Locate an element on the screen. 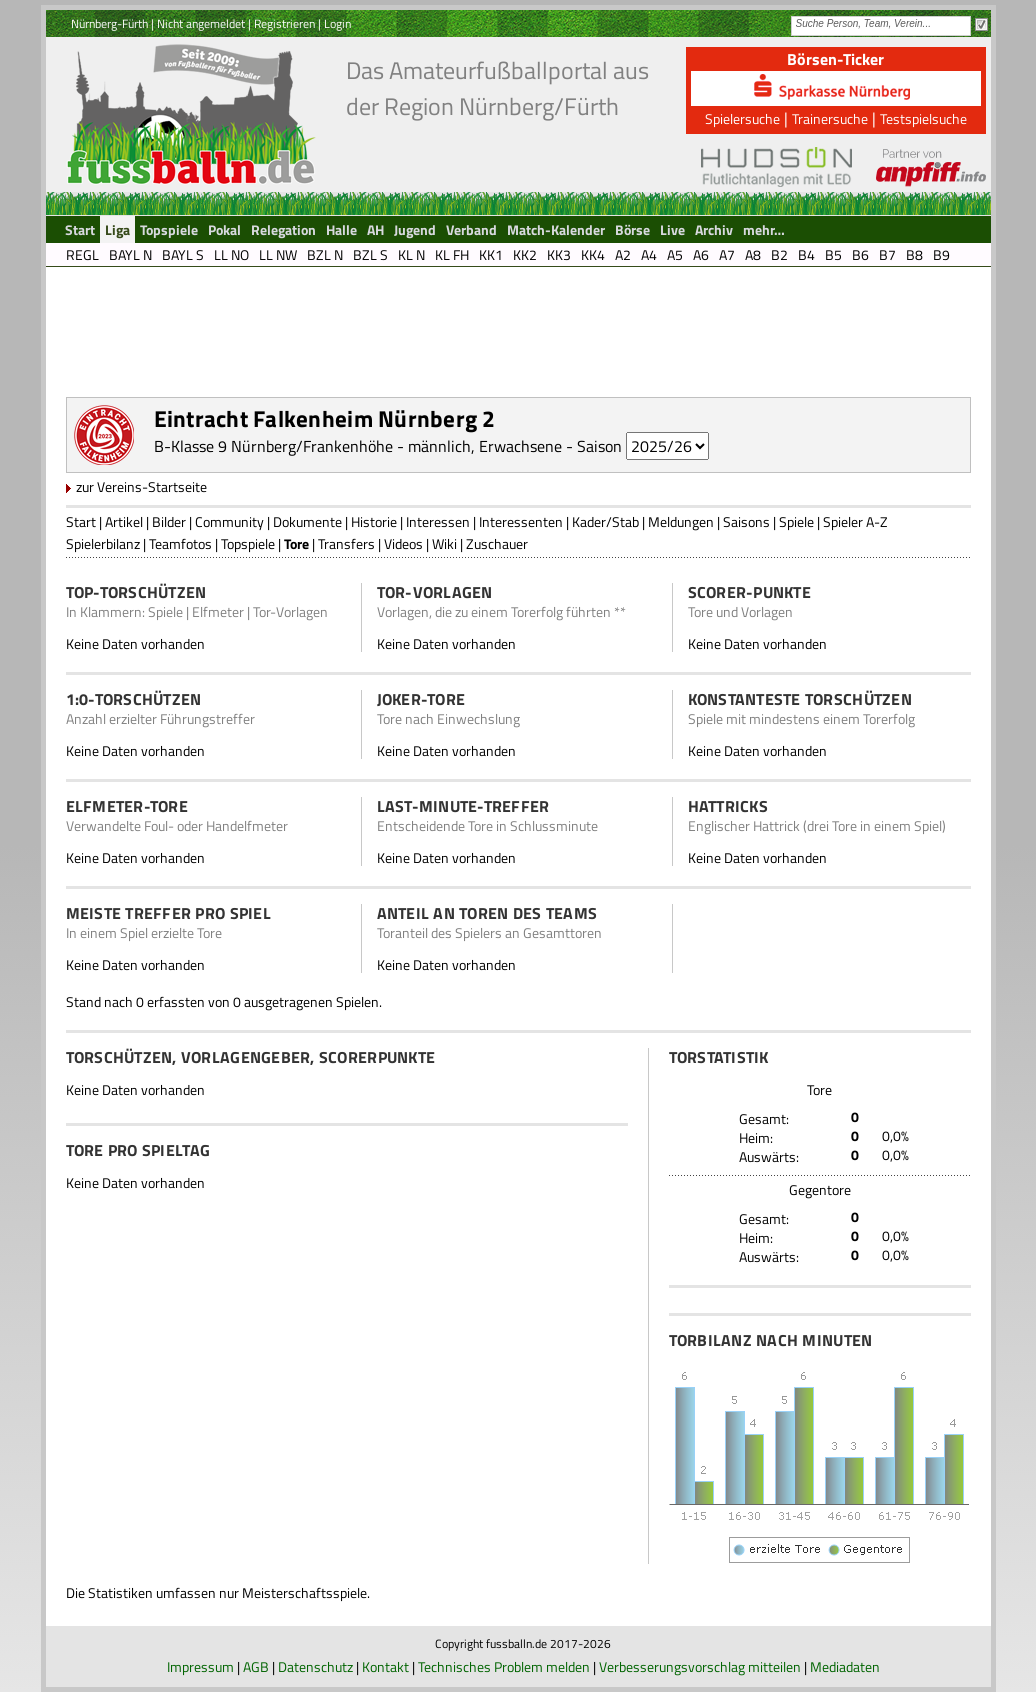  Nürnberg-Fürth is located at coordinates (109, 23).